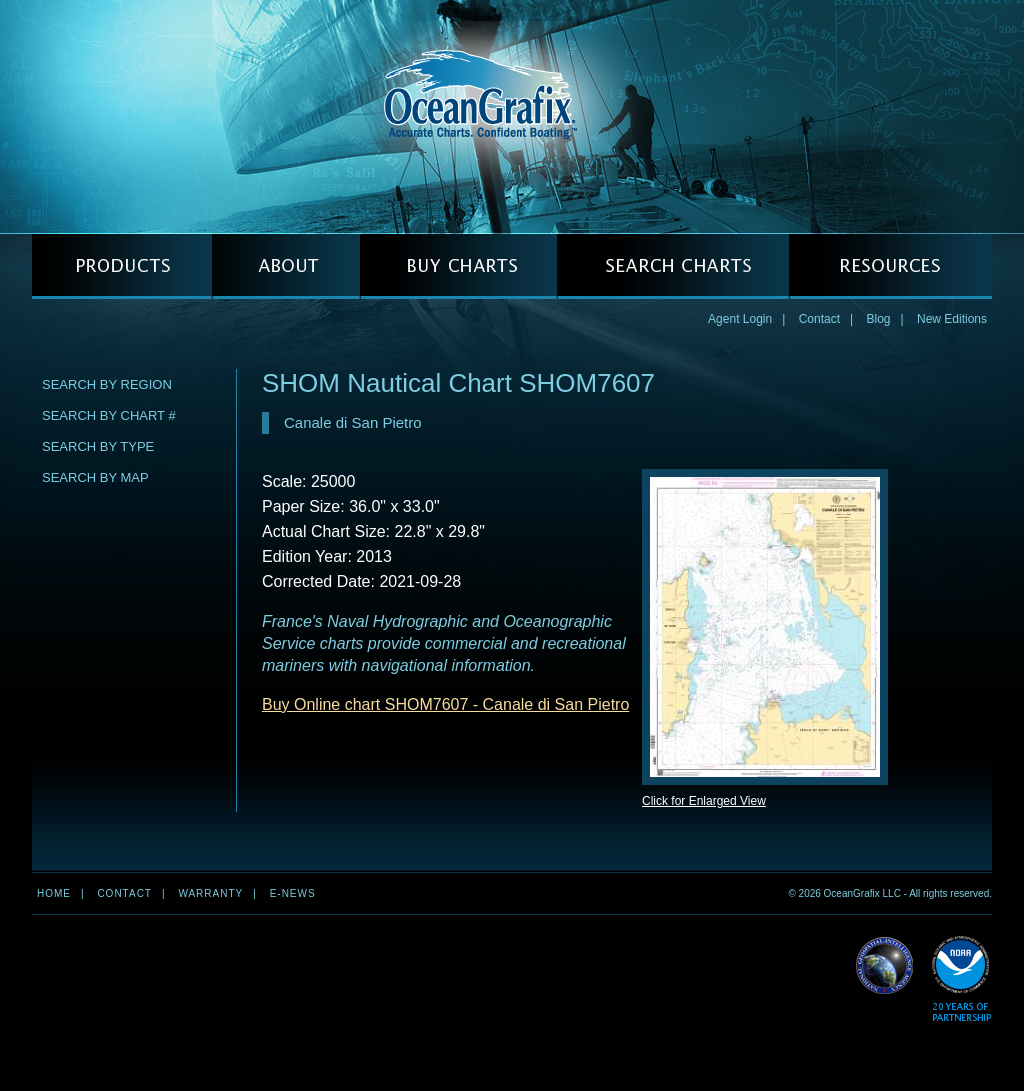  Describe the element at coordinates (445, 704) in the screenshot. I see `Buy Online chart SHOM7607 - Canale di San Pietro` at that location.